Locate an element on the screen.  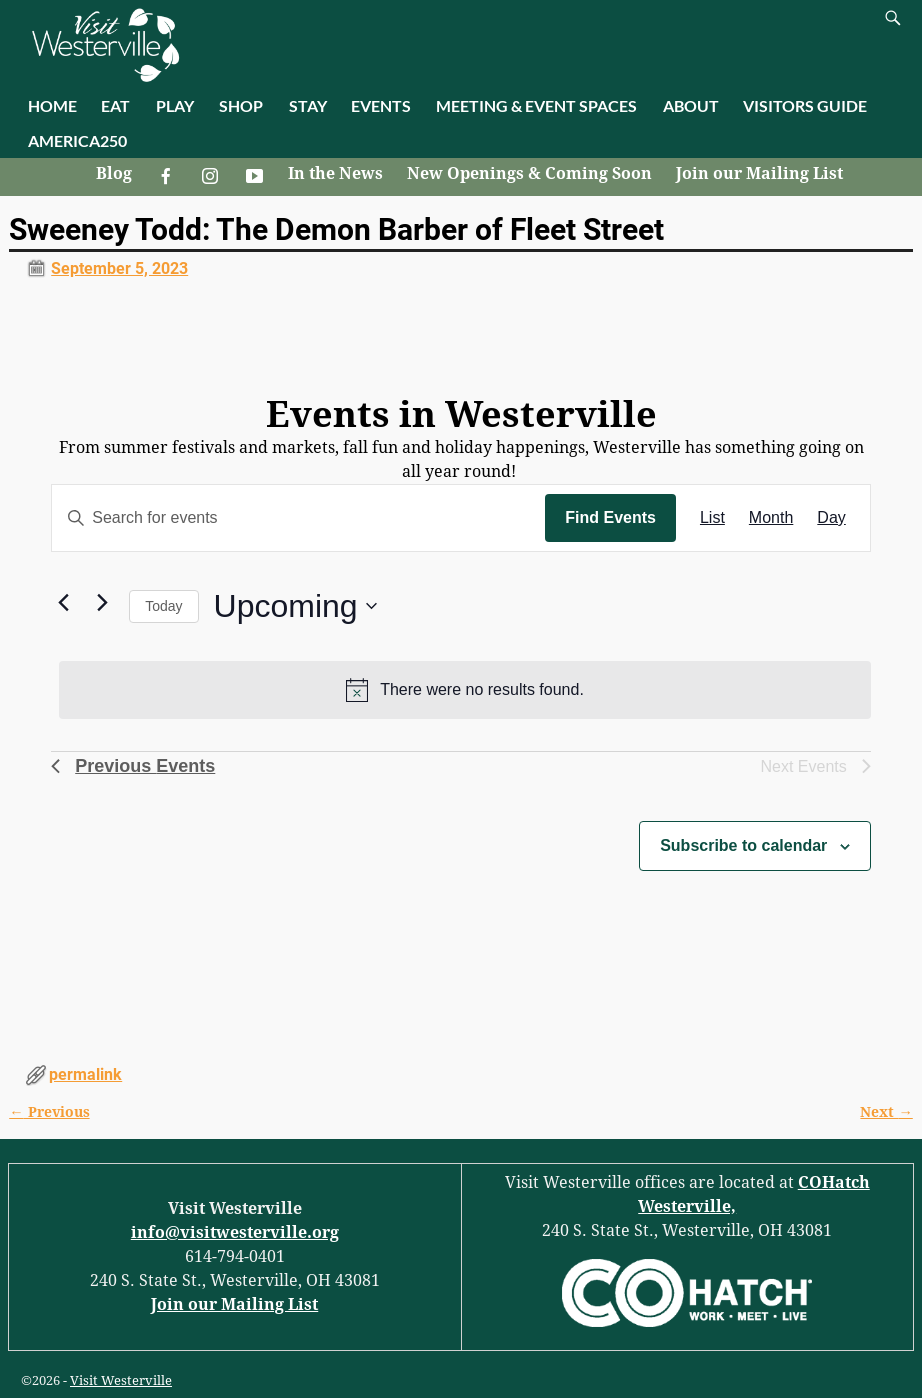
Join our Mailing List is located at coordinates (759, 173).